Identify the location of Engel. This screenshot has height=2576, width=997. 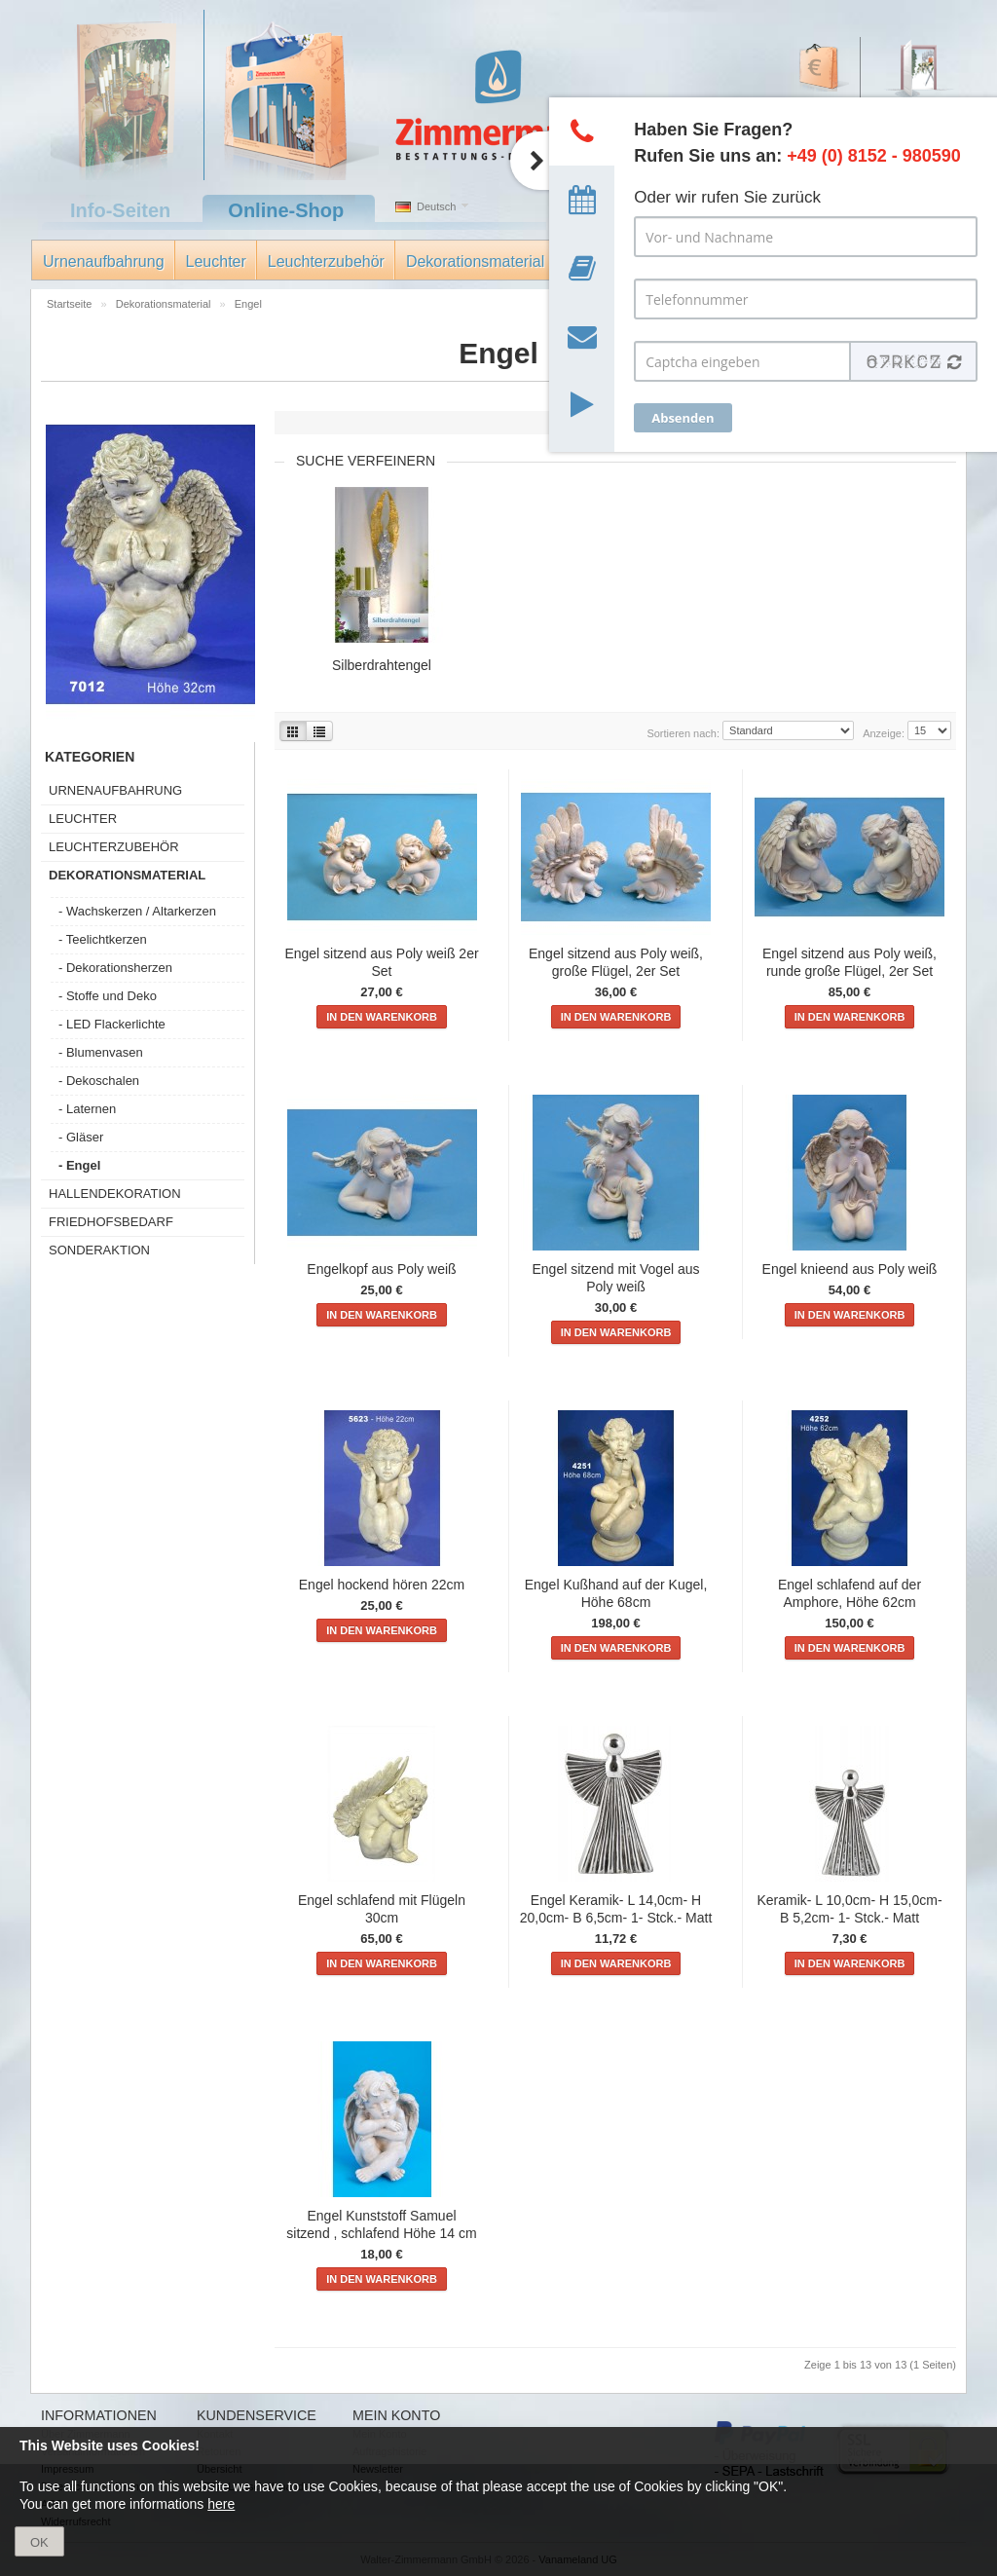
(248, 304).